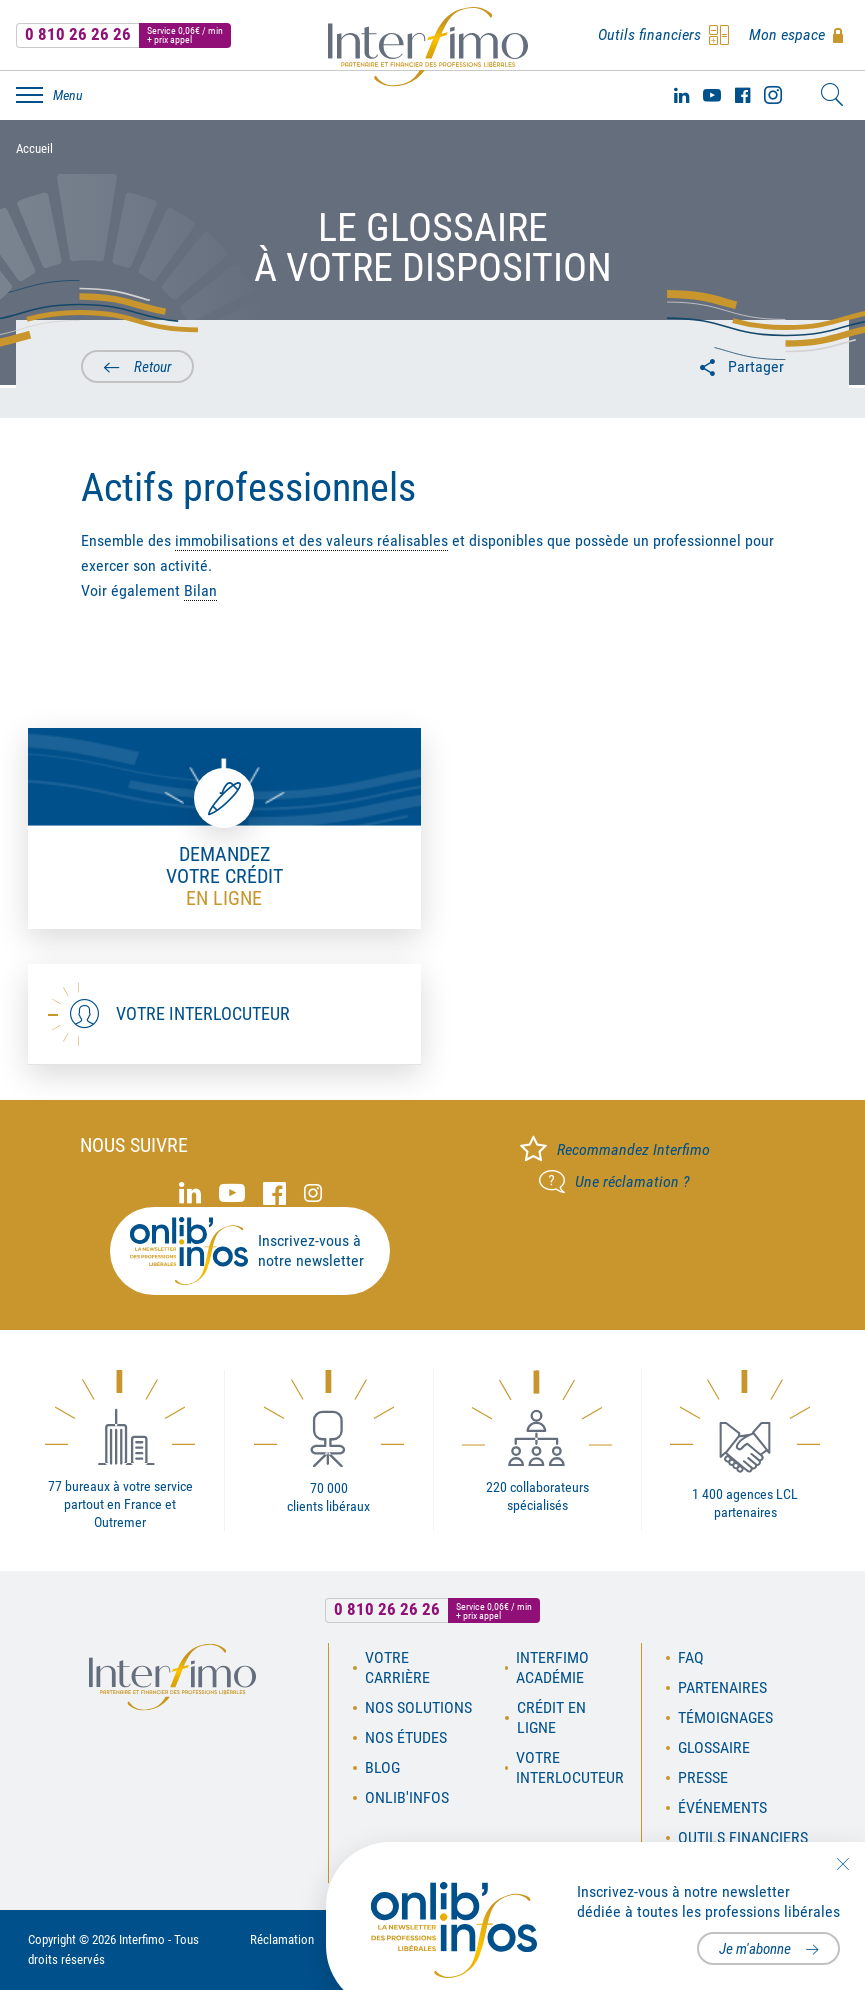  I want to click on Réclamation, so click(282, 1939).